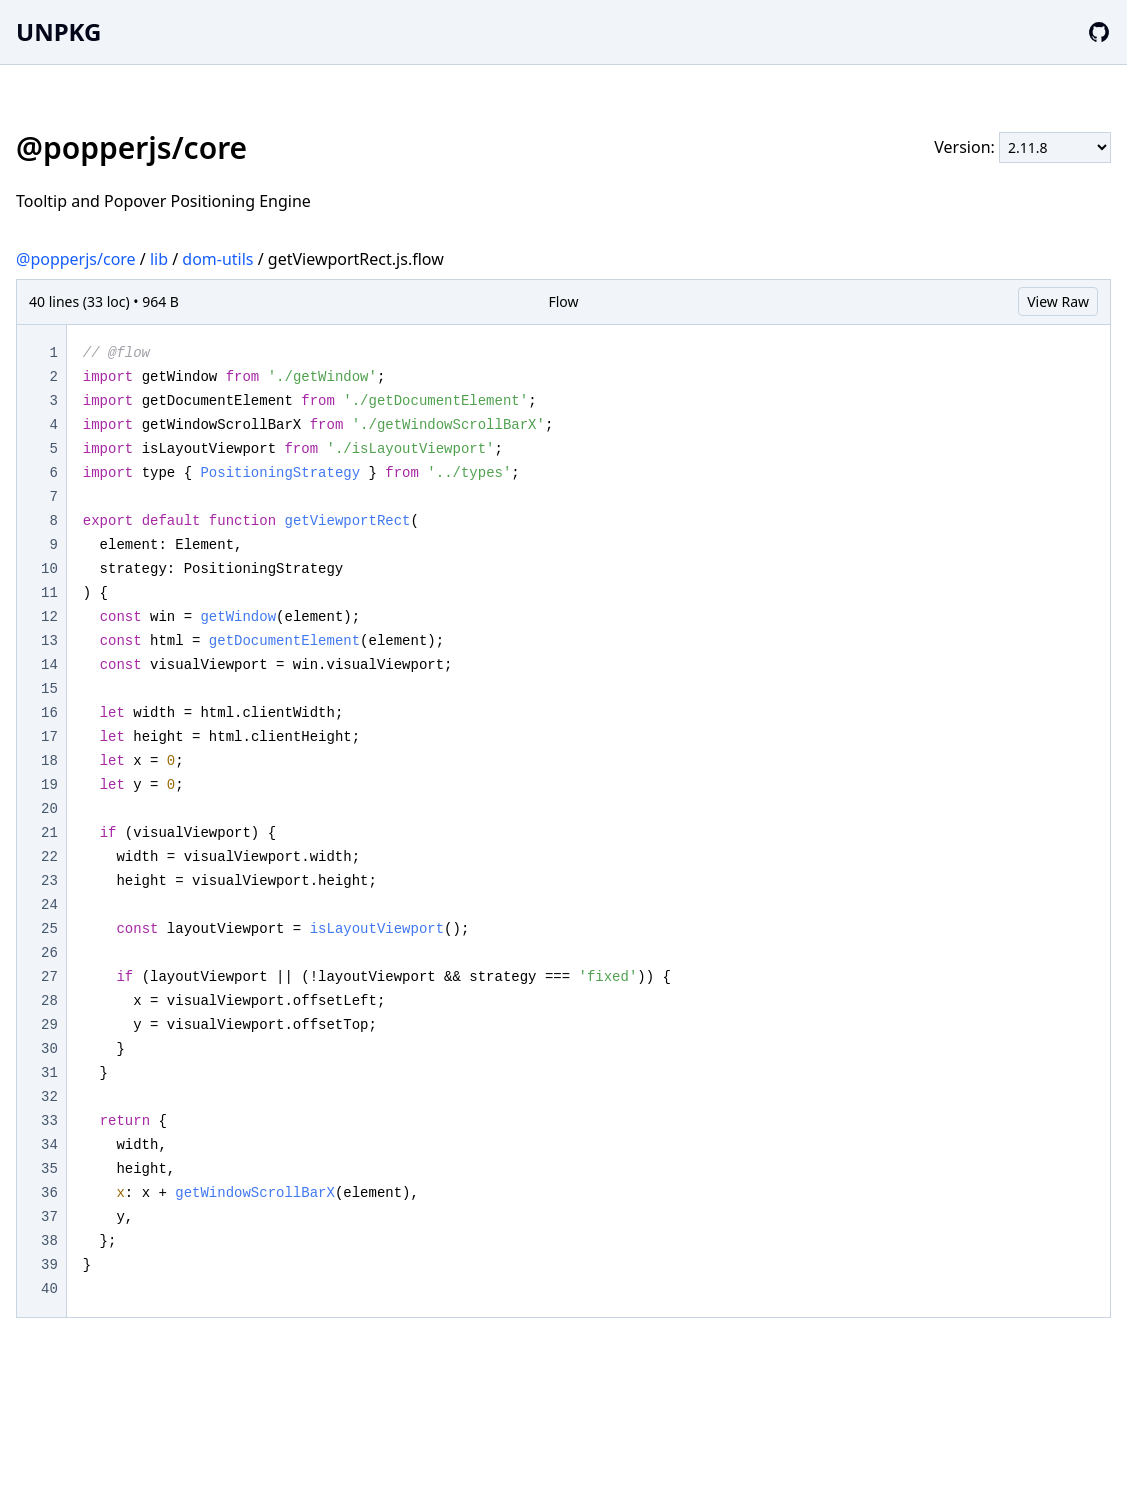  What do you see at coordinates (49, 881) in the screenshot?
I see `23` at bounding box center [49, 881].